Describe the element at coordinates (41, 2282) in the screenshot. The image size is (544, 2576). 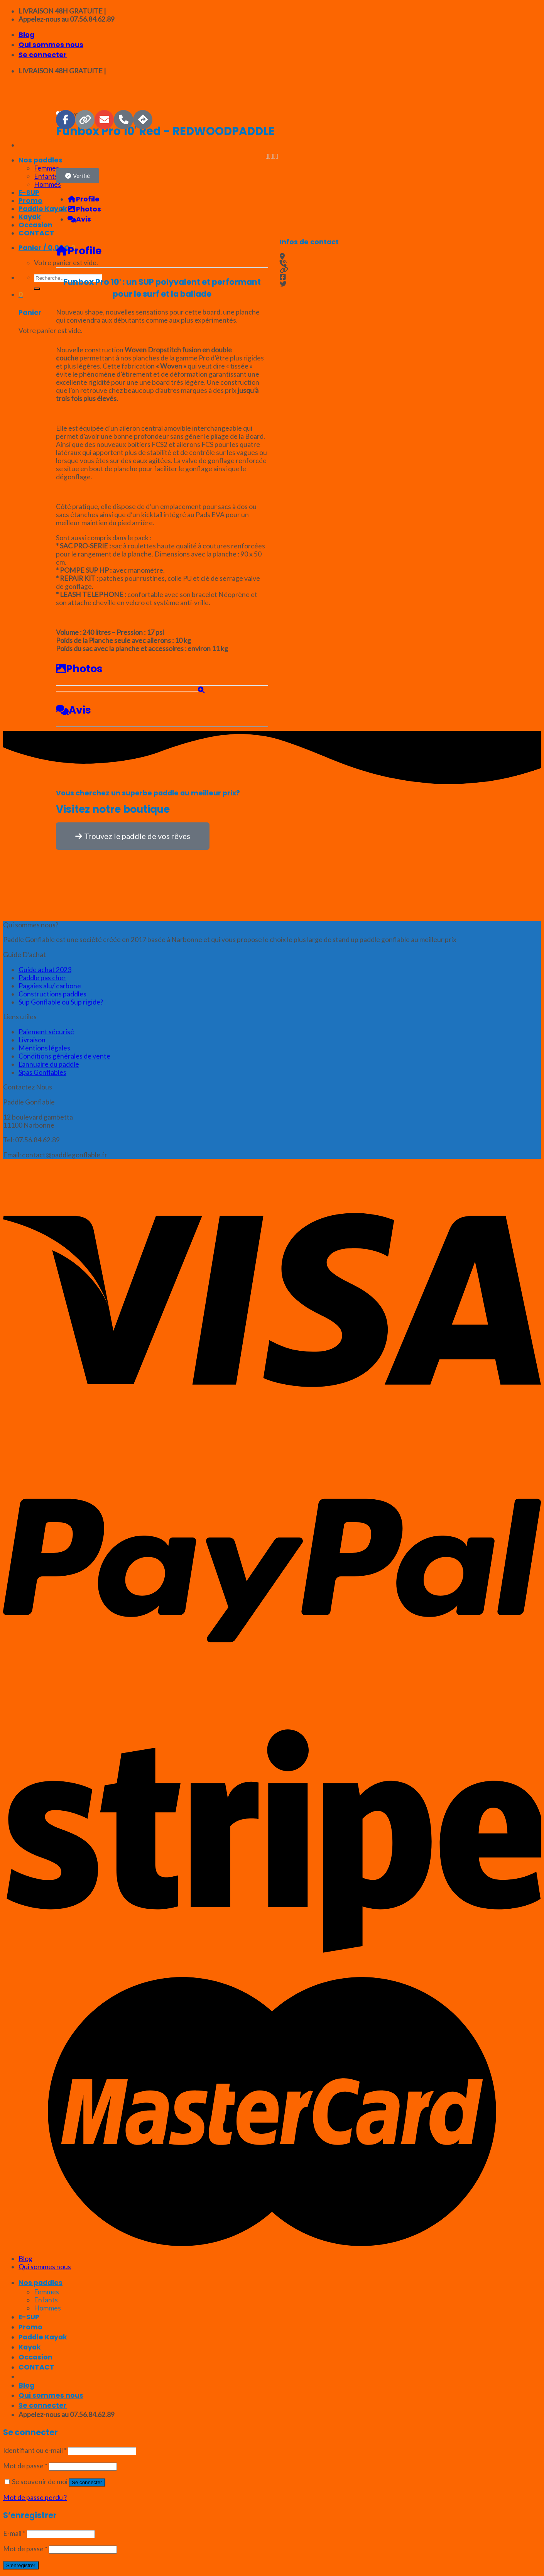
I see `Nos paddles` at that location.